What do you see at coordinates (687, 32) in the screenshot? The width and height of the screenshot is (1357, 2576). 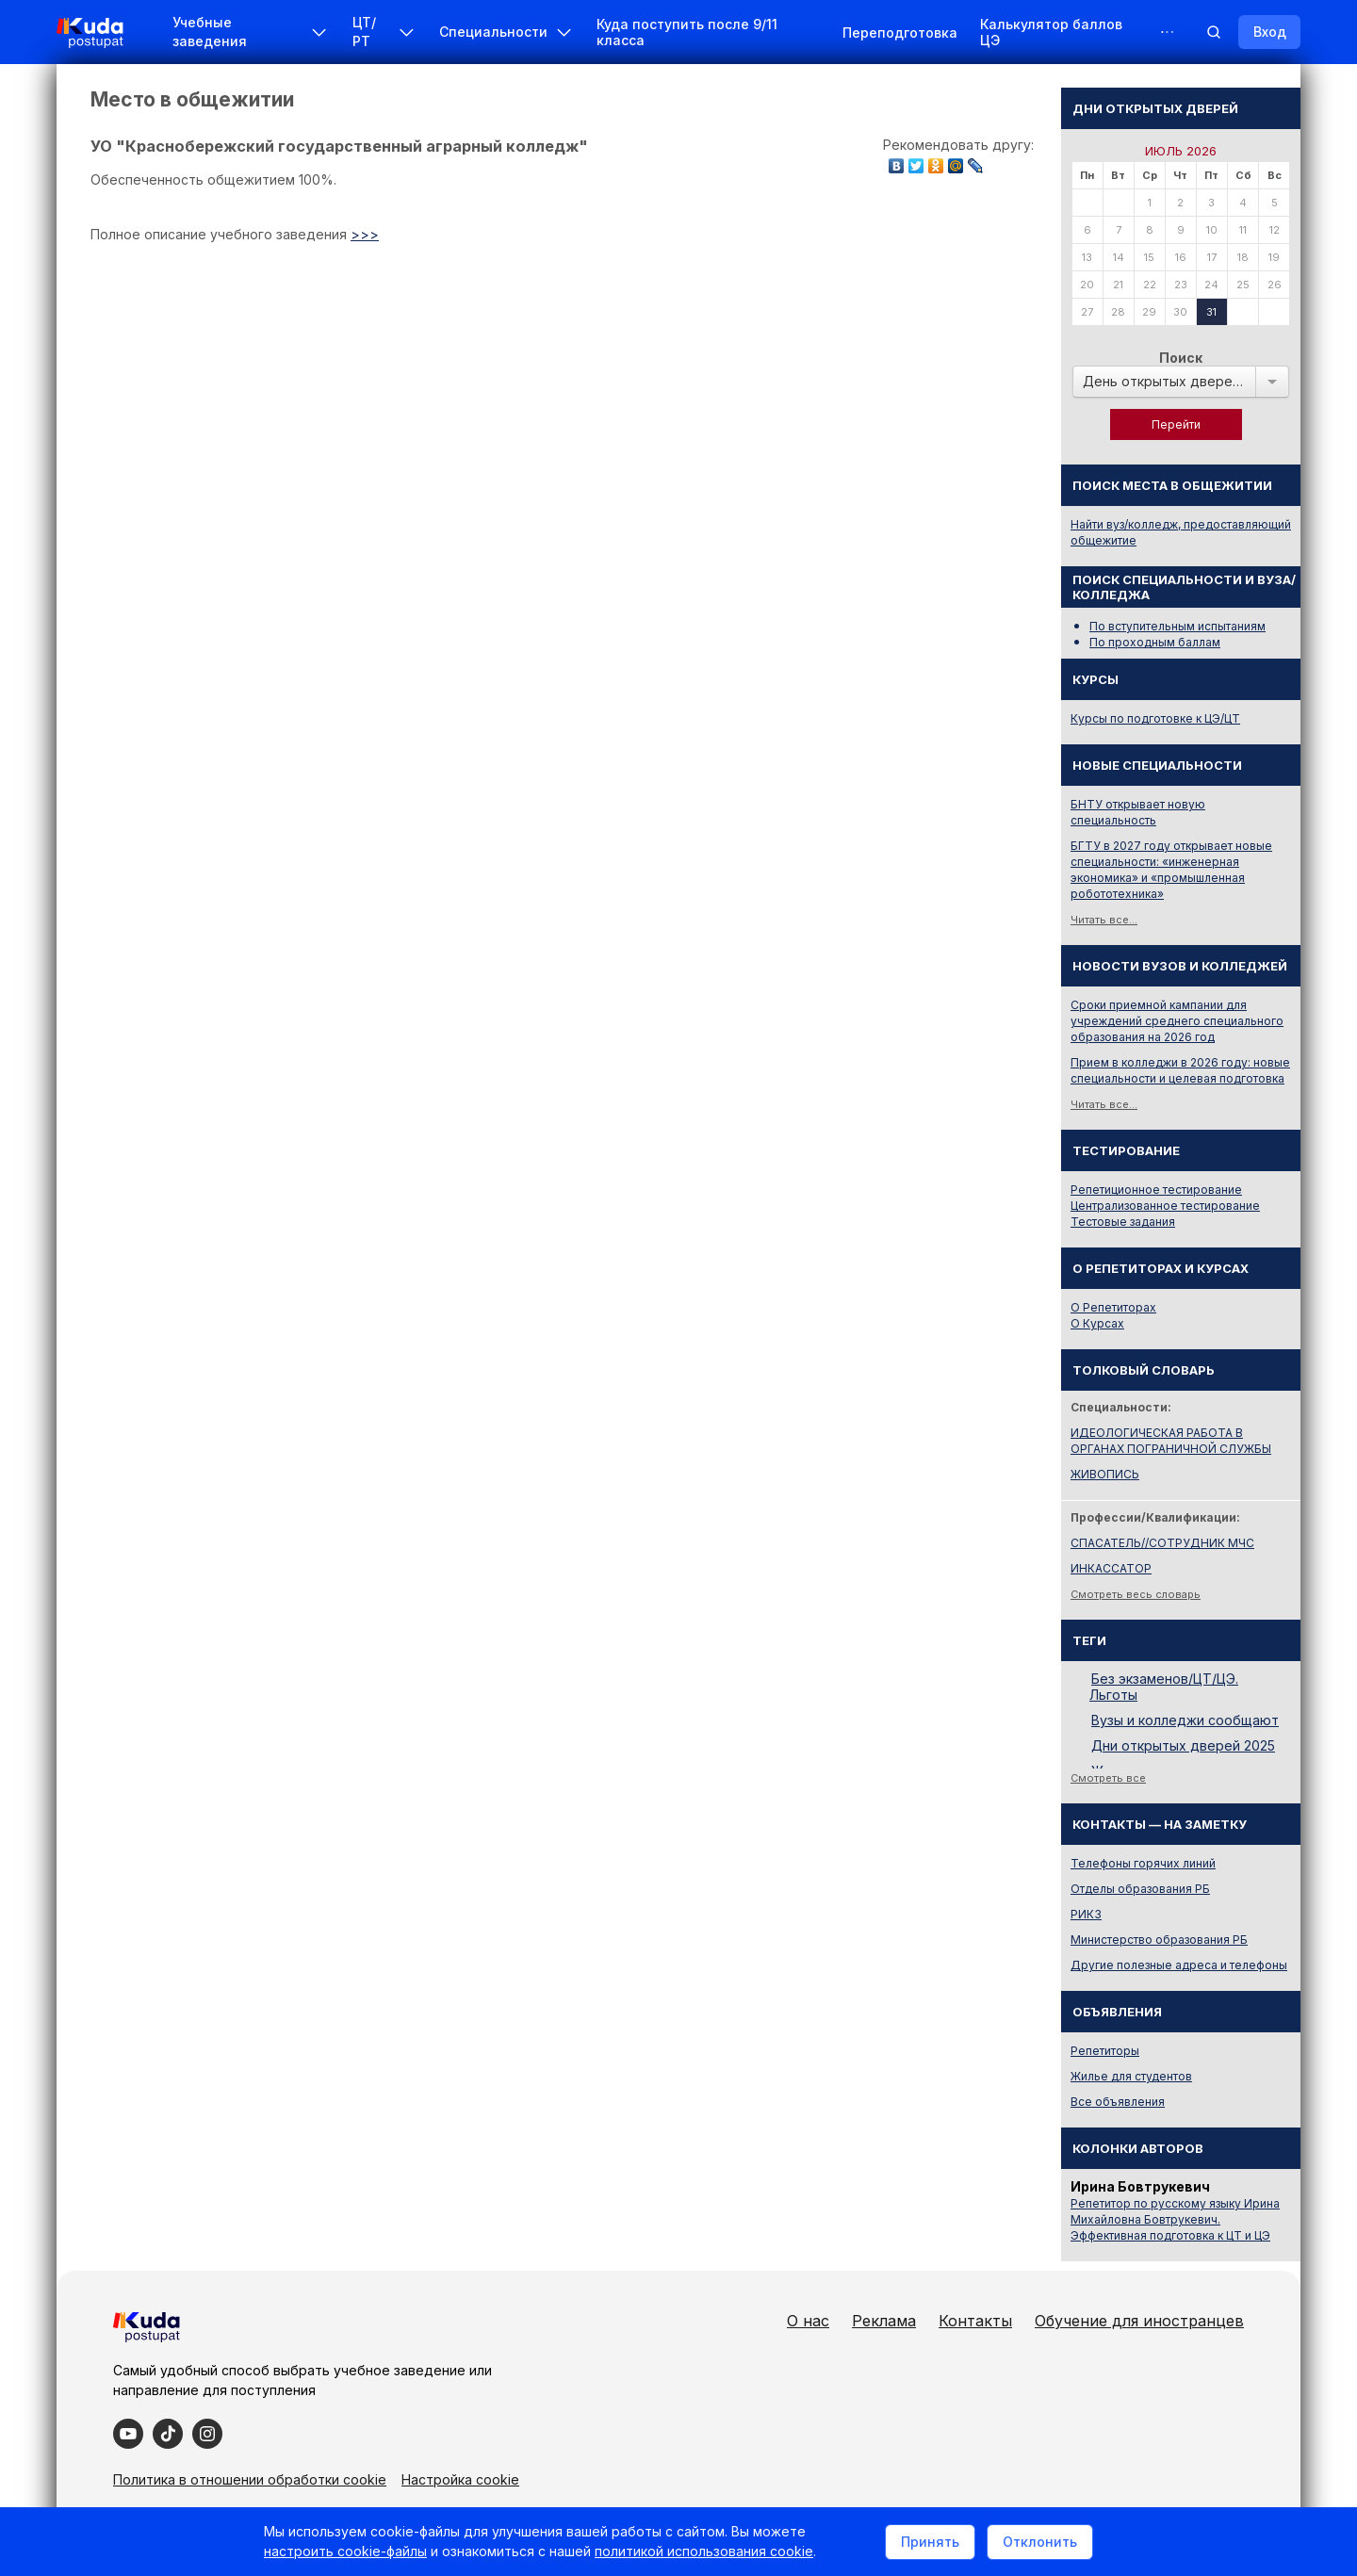 I see `Куда поступить после 9/11 класса` at bounding box center [687, 32].